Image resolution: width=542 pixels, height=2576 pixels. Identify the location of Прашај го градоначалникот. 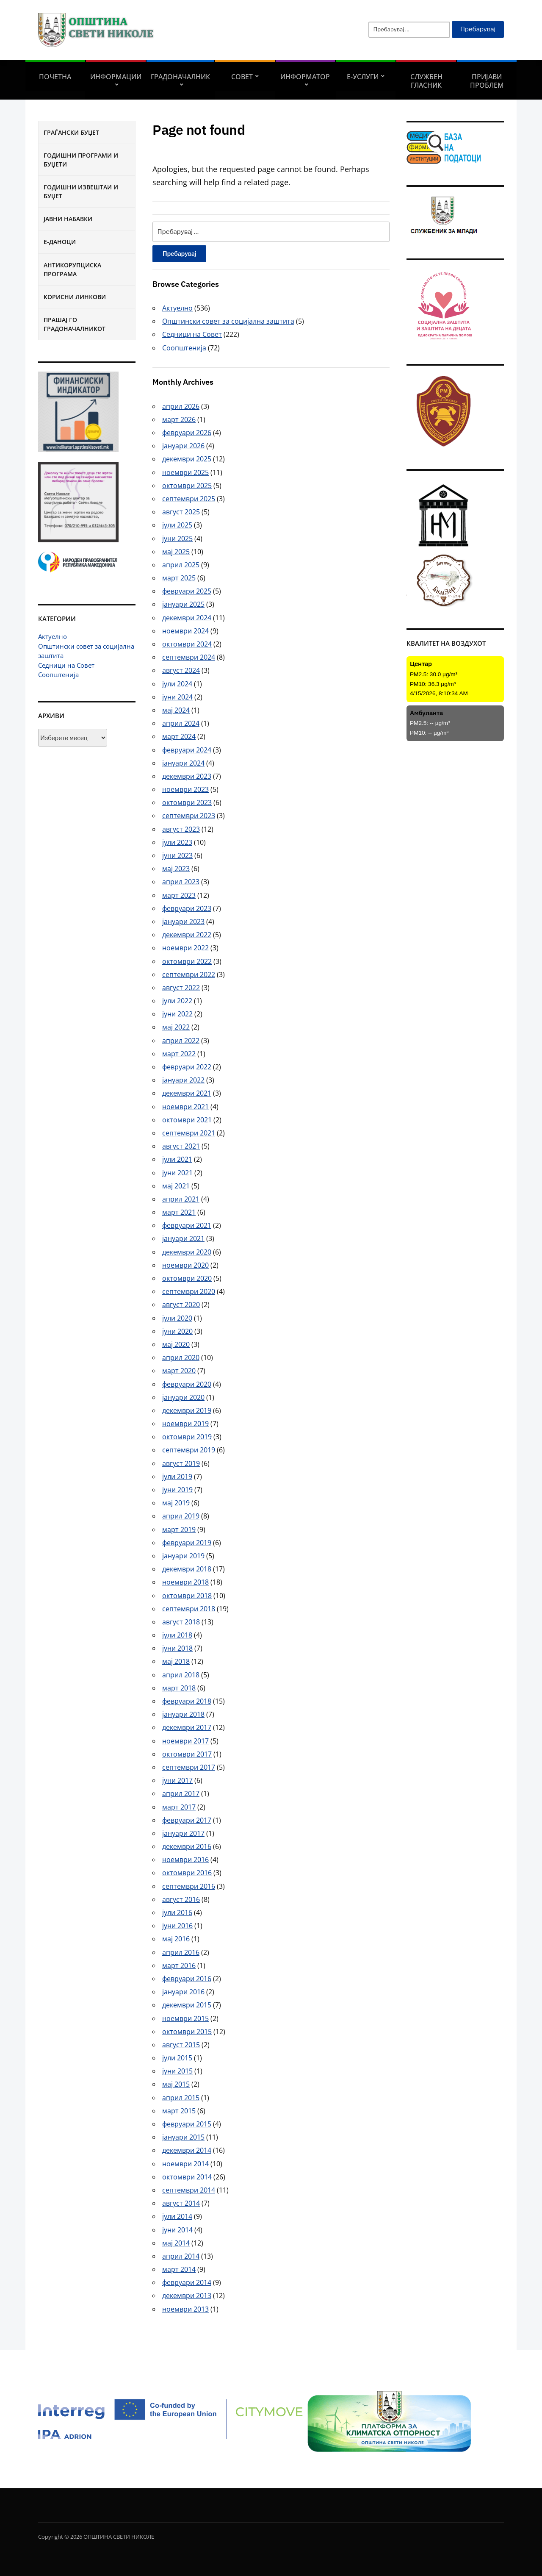
(74, 324).